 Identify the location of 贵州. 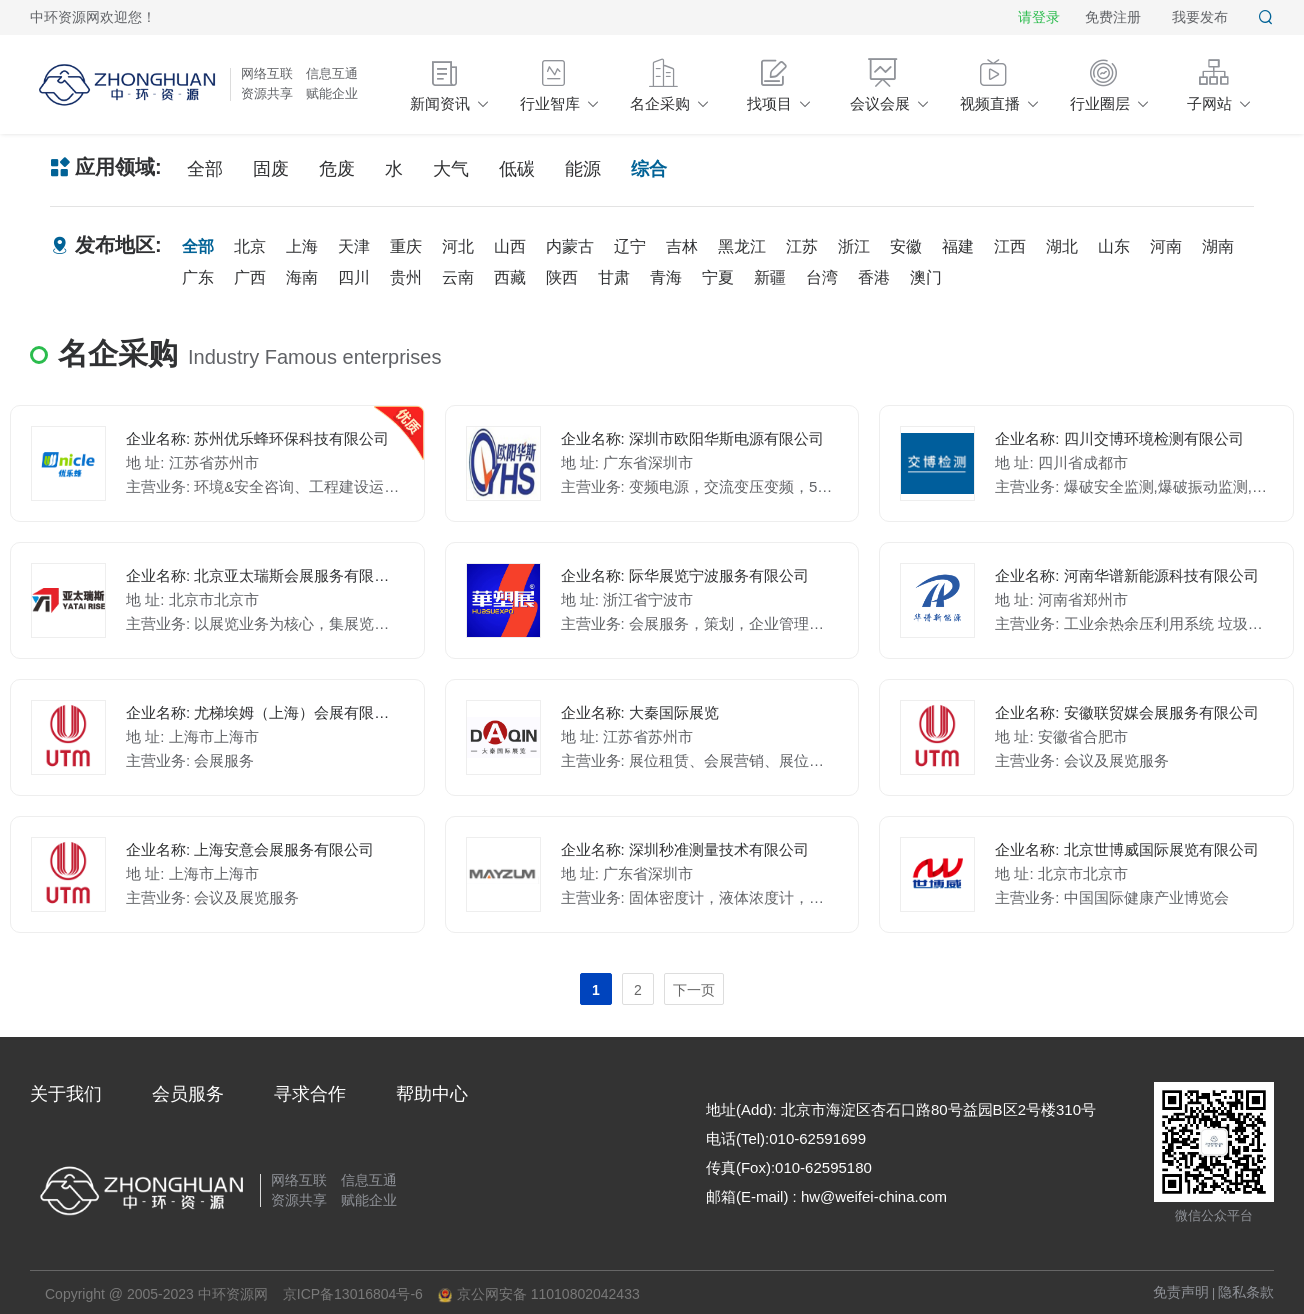
(406, 277).